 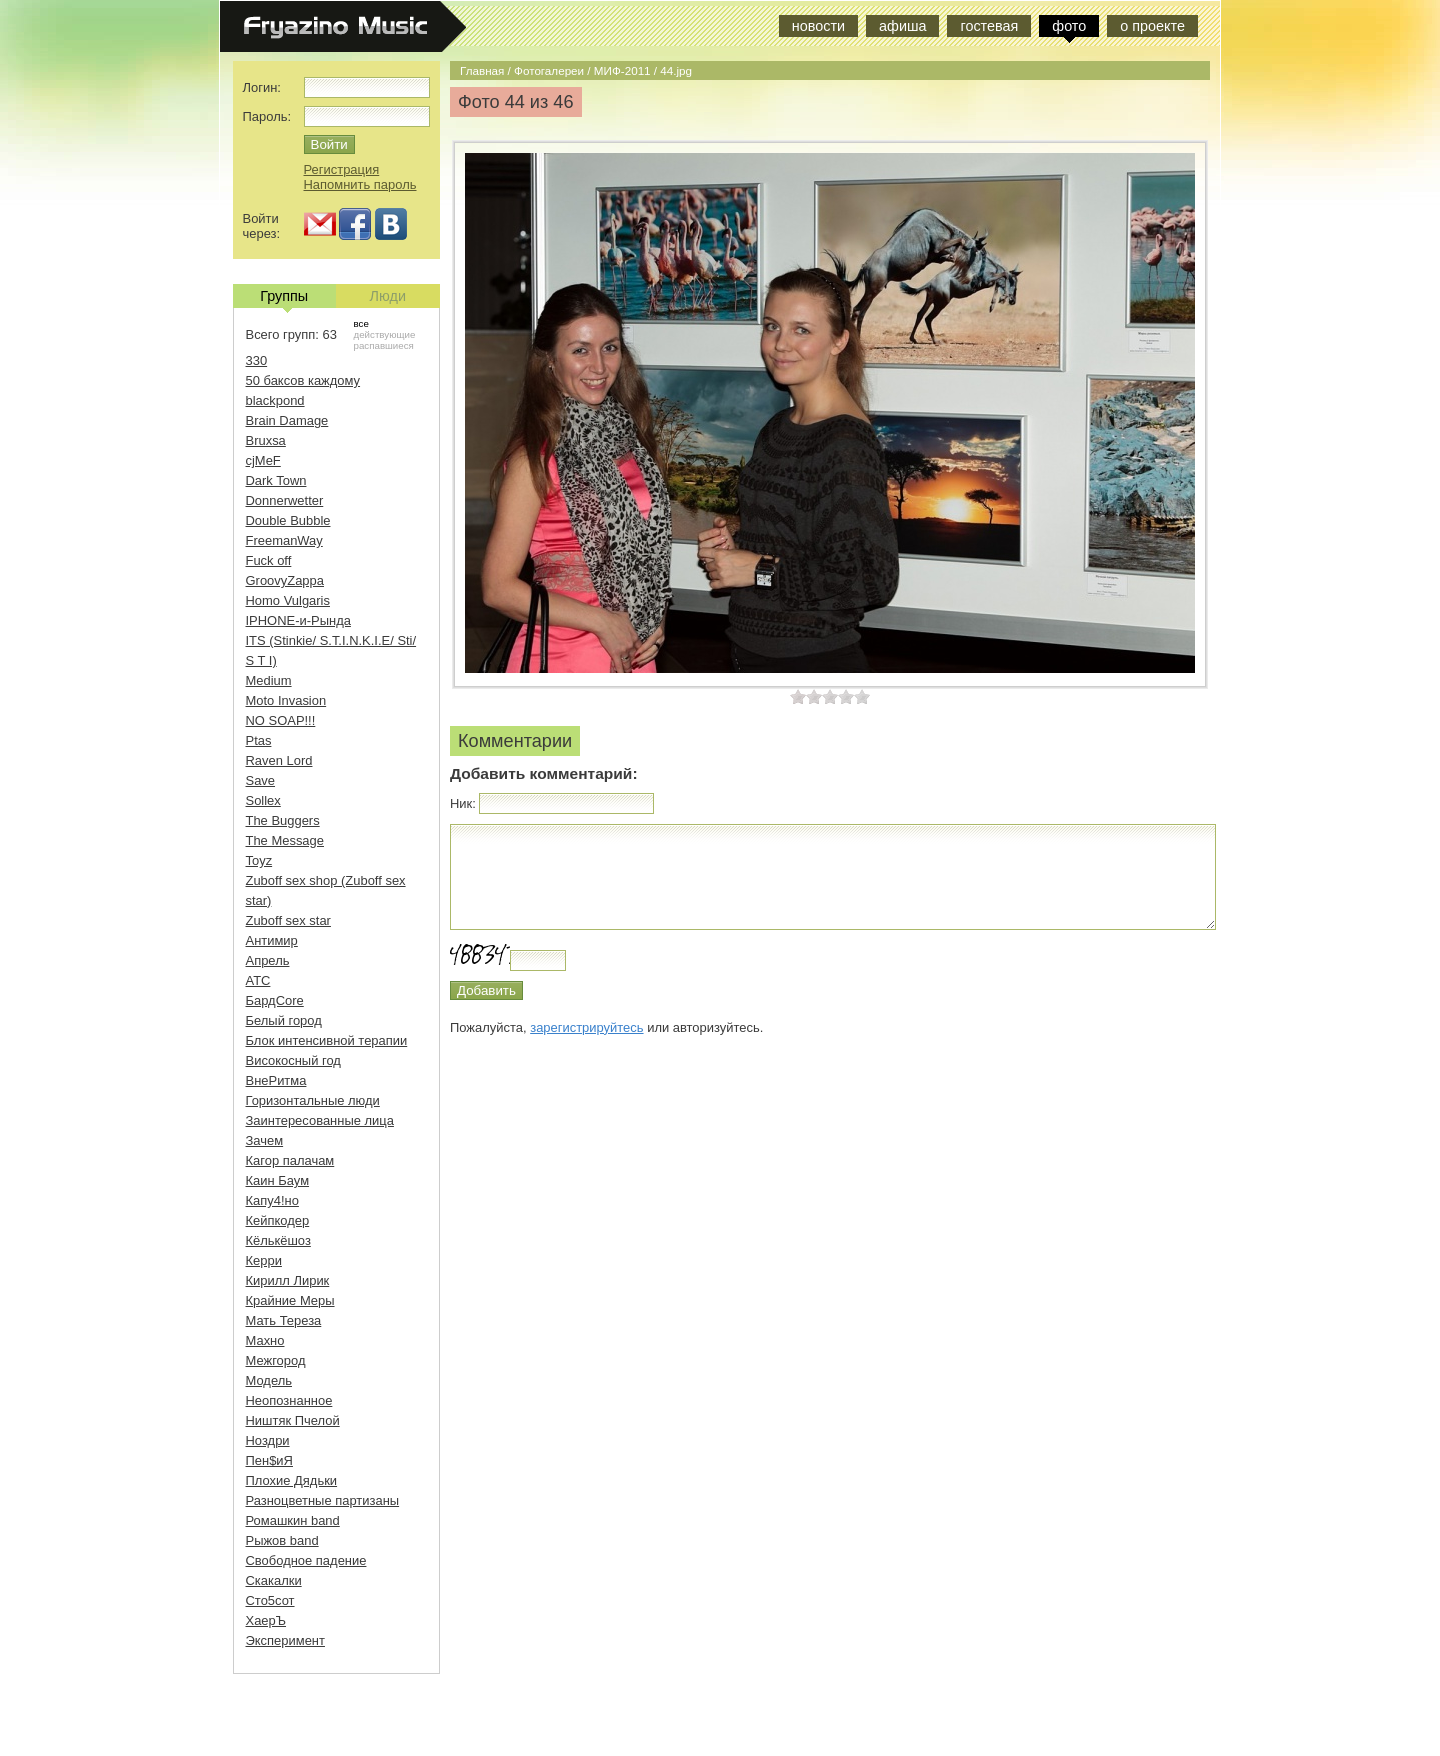 What do you see at coordinates (276, 1360) in the screenshot?
I see `Межгород` at bounding box center [276, 1360].